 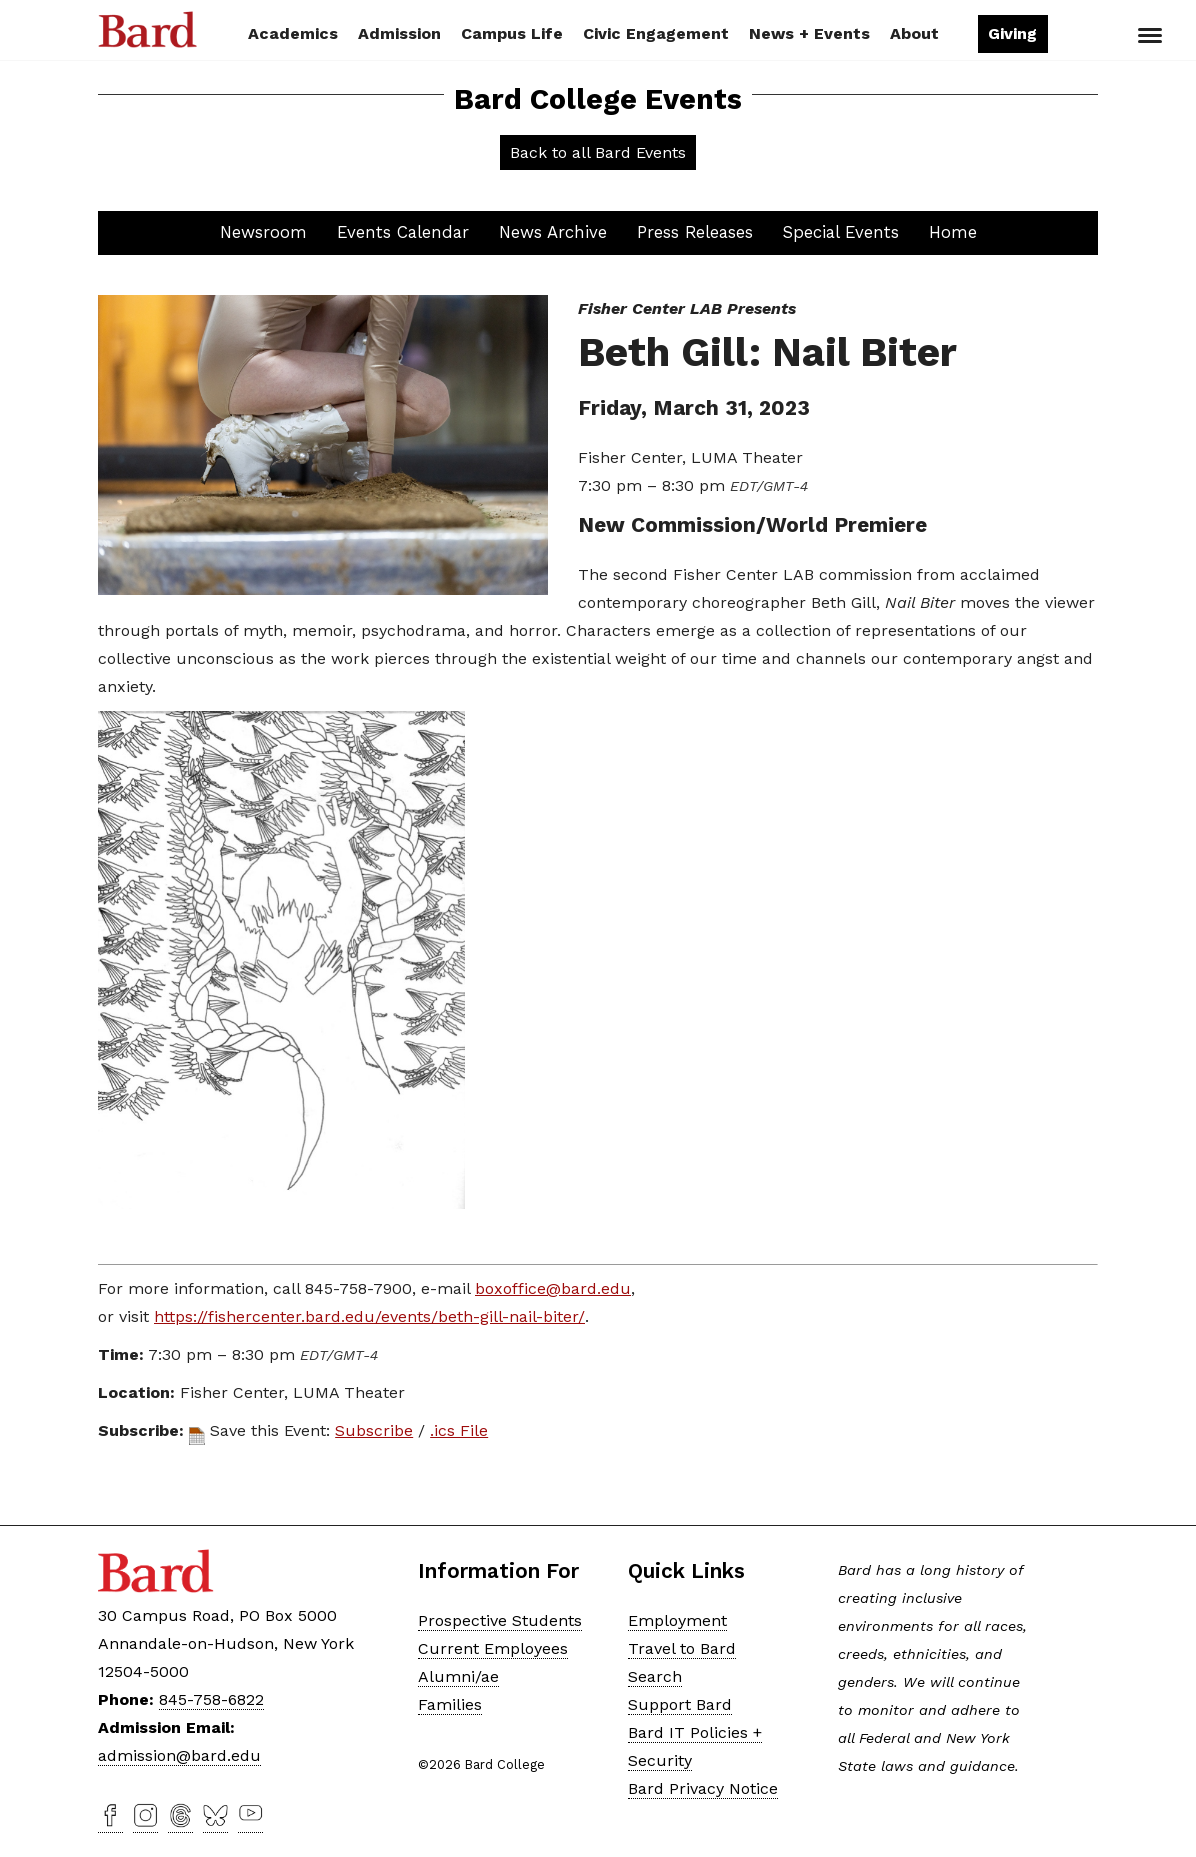 I want to click on .ics File, so click(x=459, y=1430).